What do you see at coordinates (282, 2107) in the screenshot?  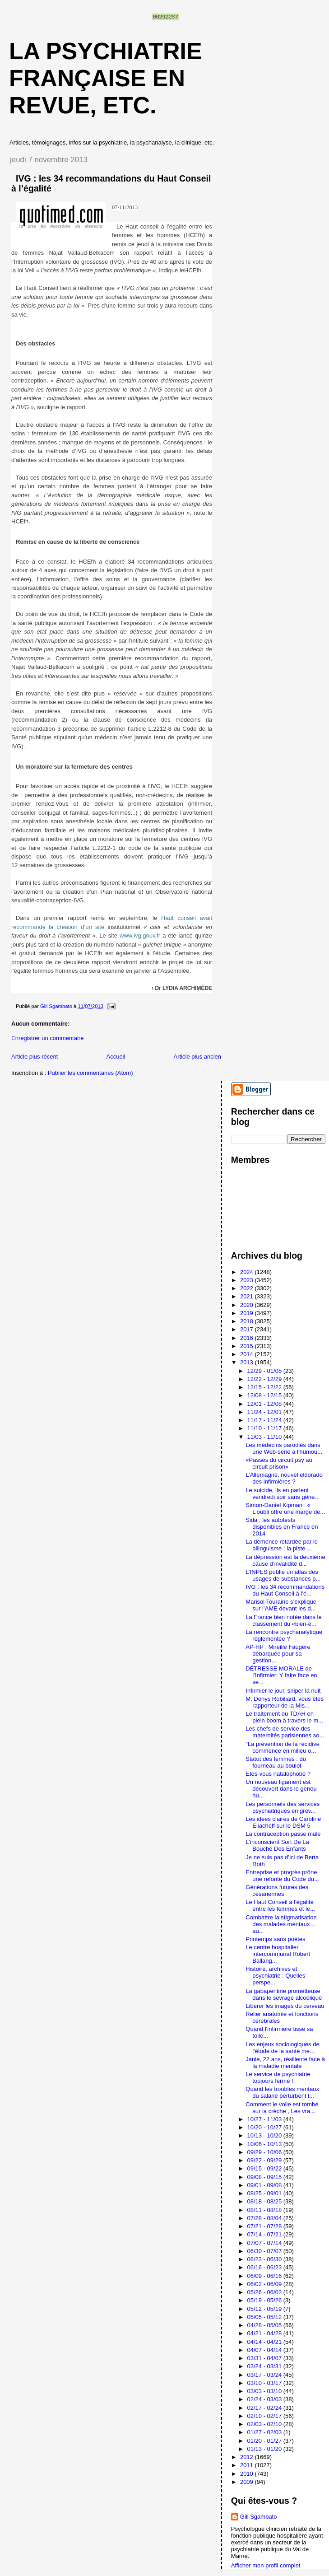 I see `Comment le voile est tombé sur la crèche , Les vra...` at bounding box center [282, 2107].